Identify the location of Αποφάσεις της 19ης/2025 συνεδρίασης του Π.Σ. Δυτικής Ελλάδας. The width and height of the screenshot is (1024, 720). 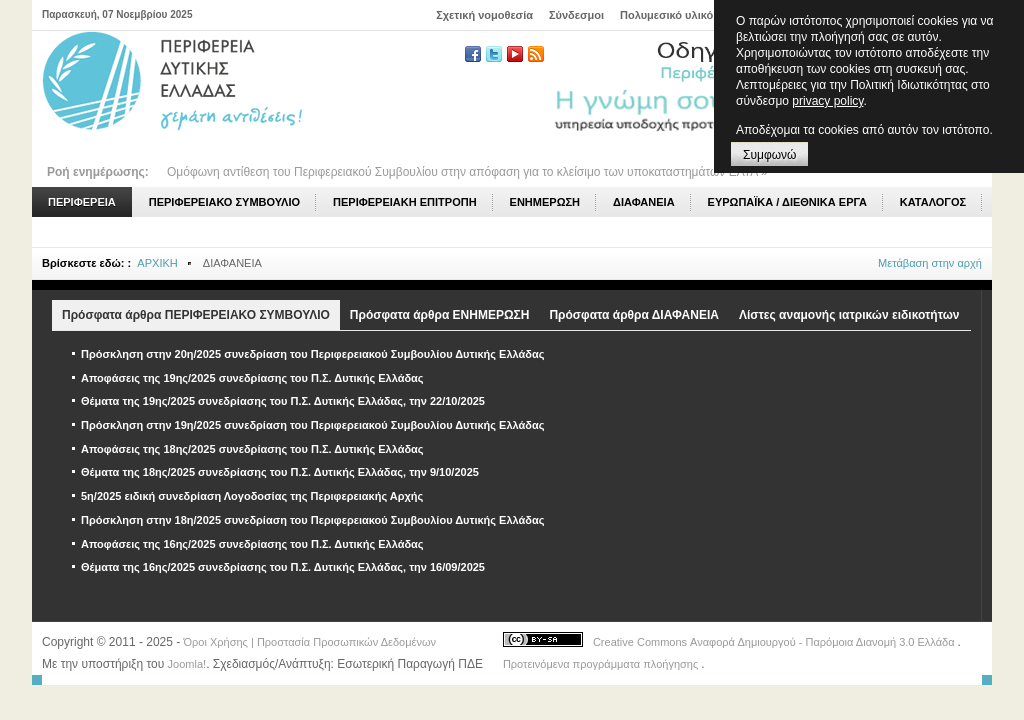
(252, 378).